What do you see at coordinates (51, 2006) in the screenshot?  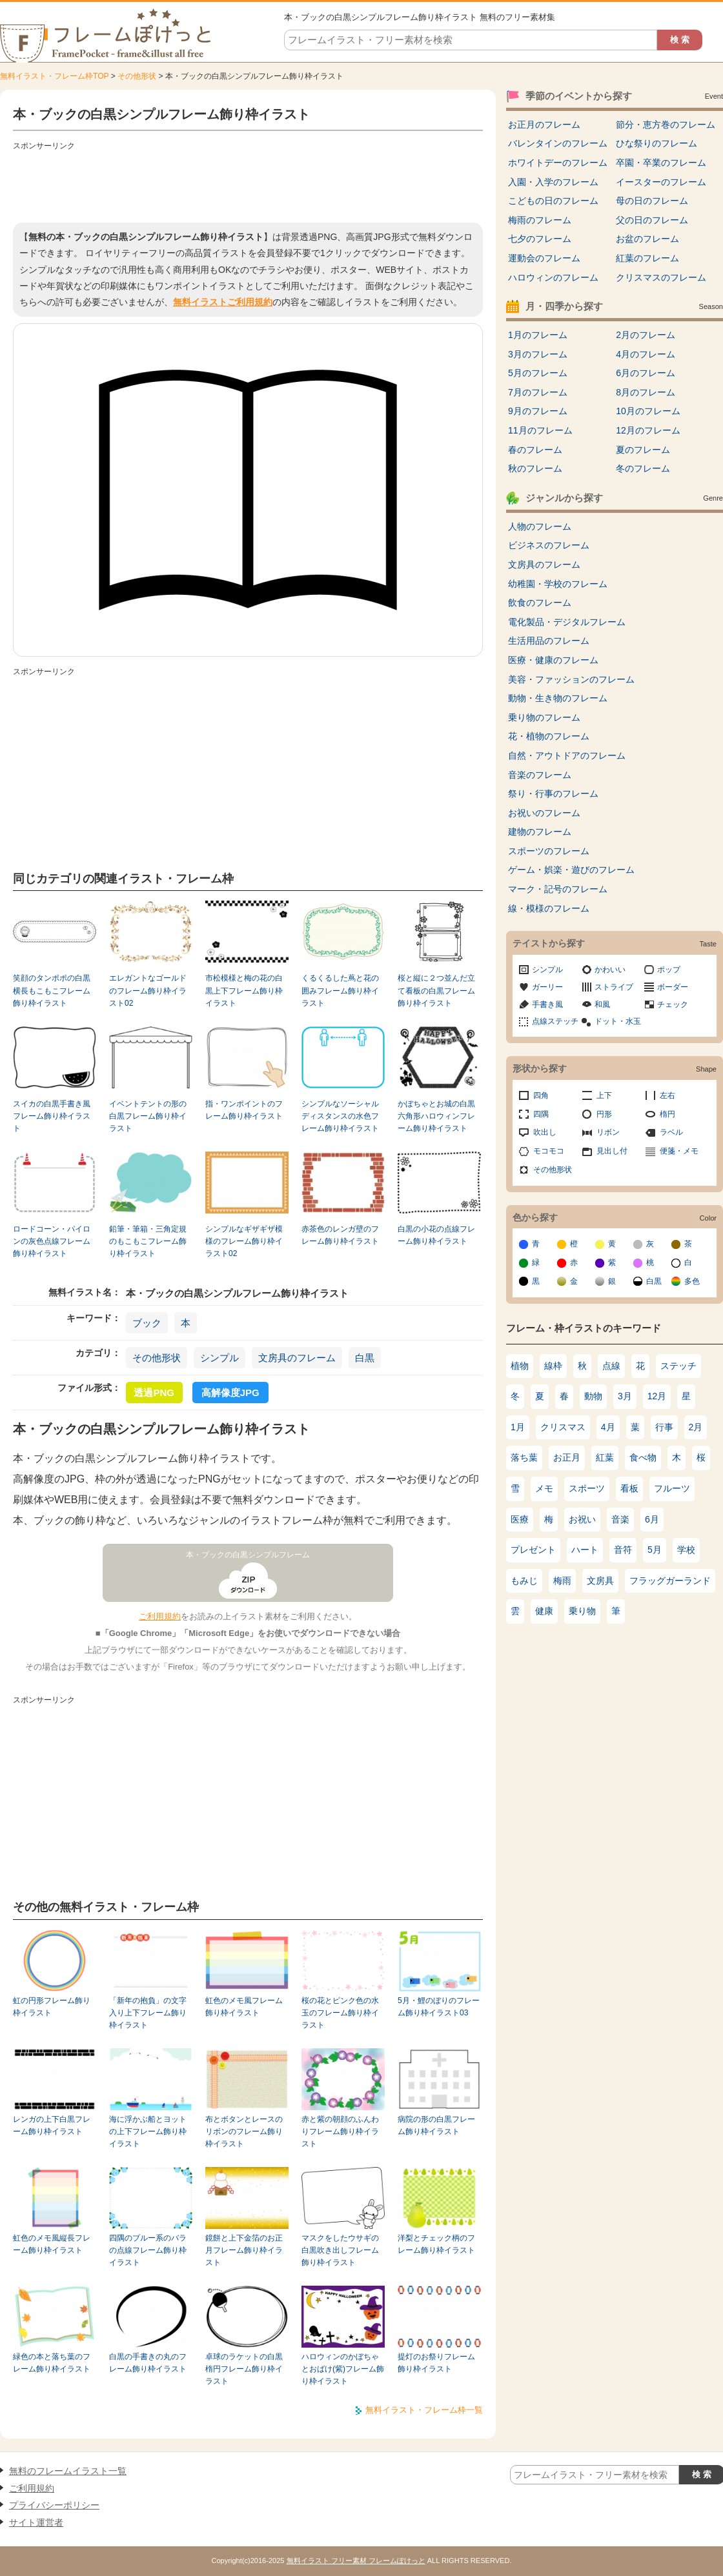 I see `虹の円形フレーム飾り枠イラスト` at bounding box center [51, 2006].